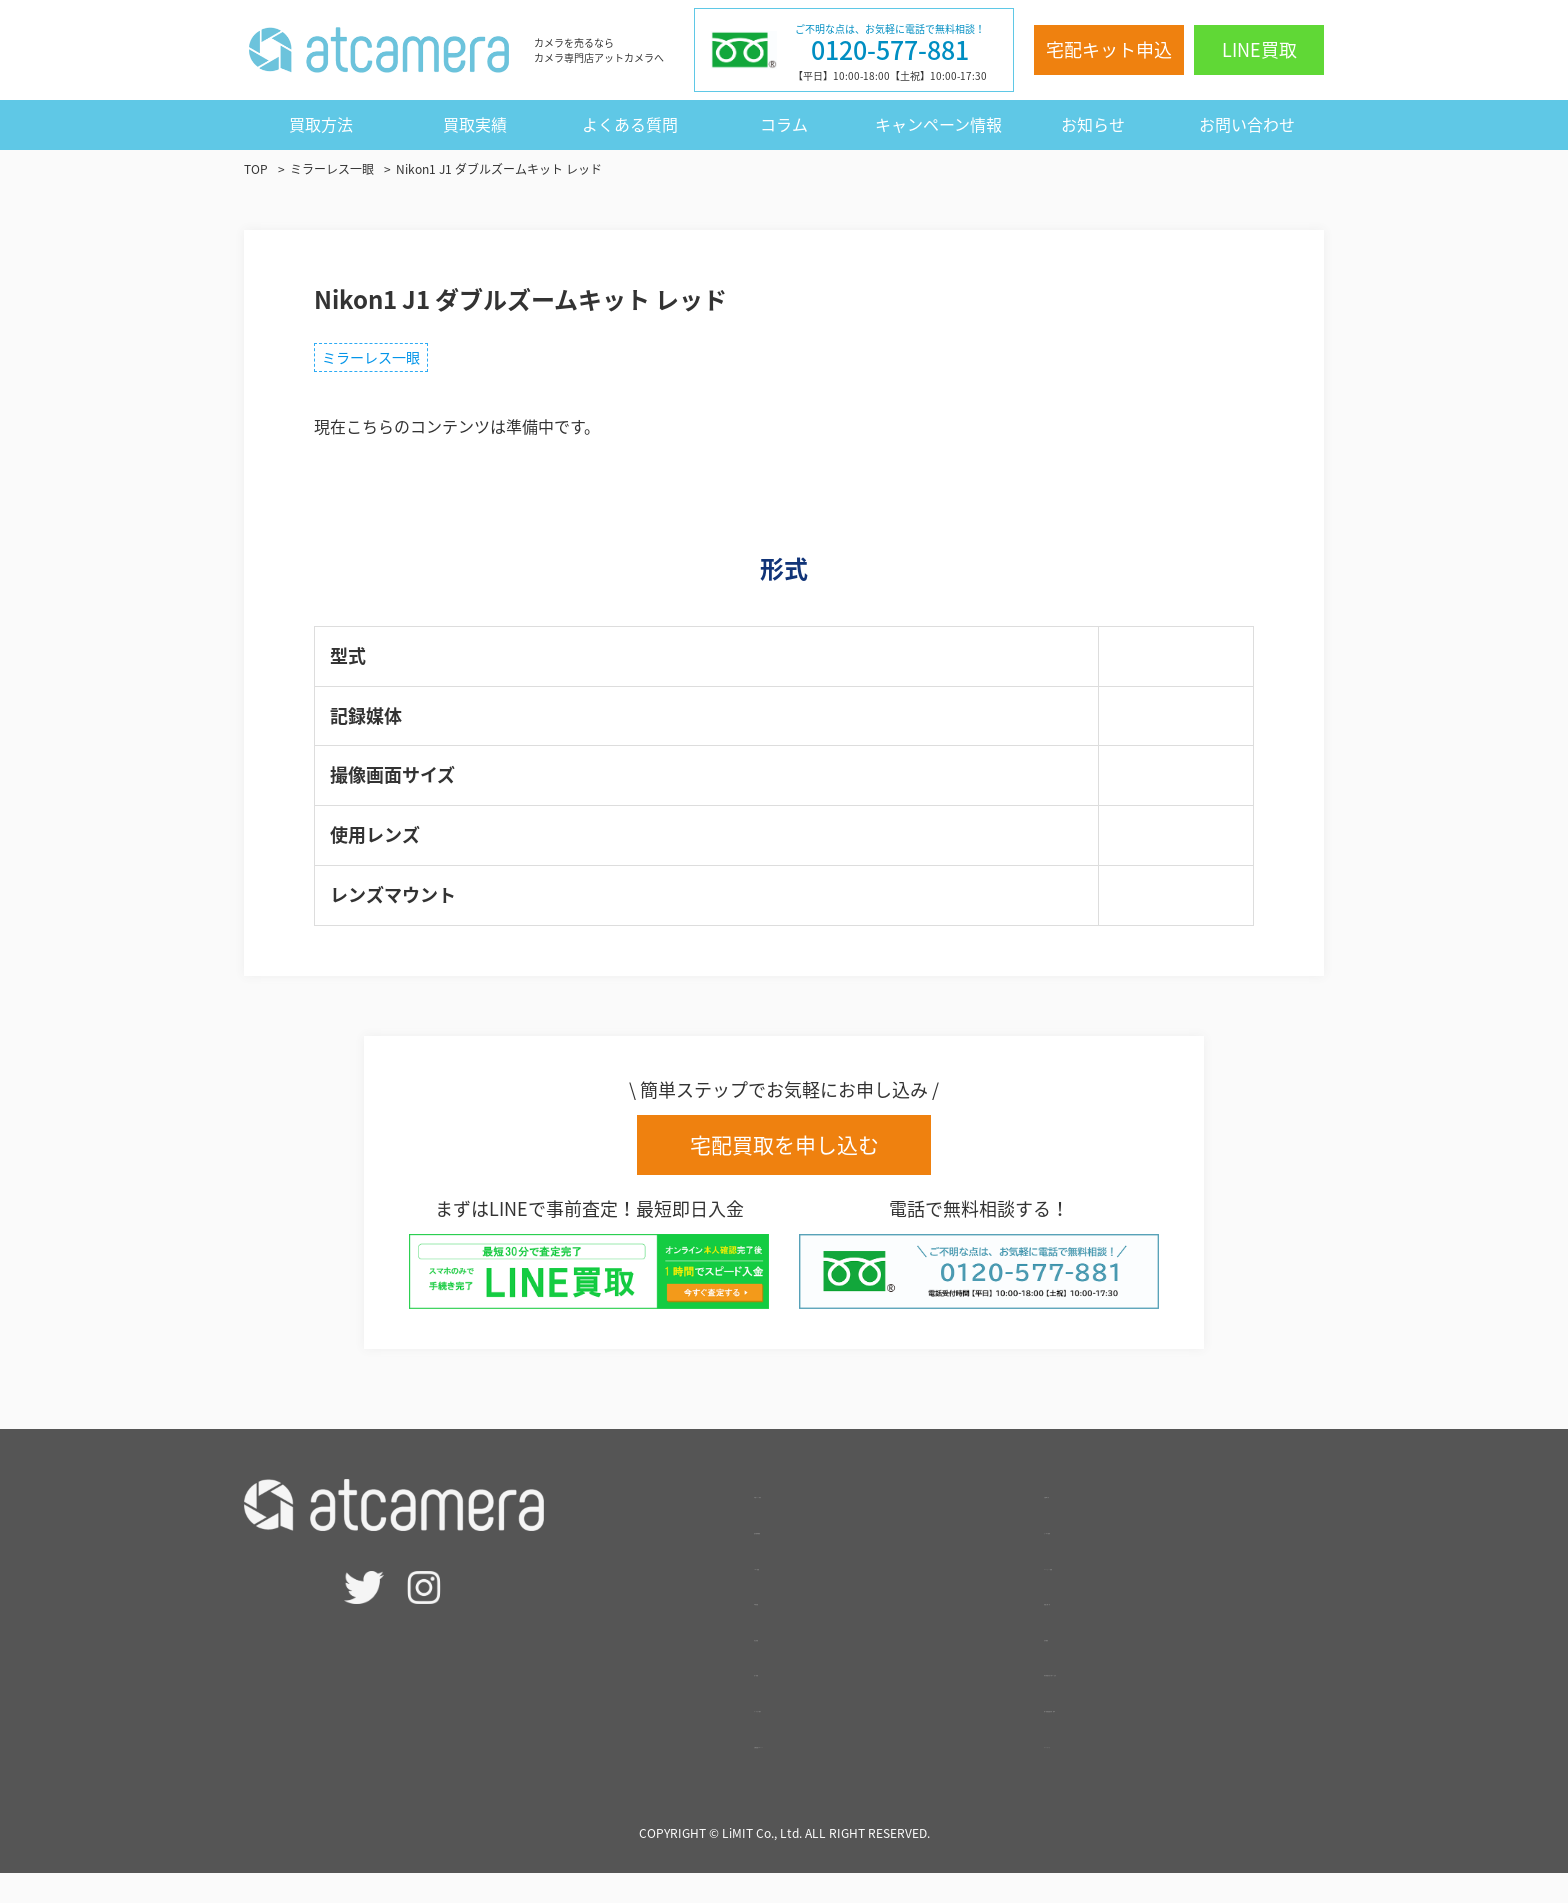 The width and height of the screenshot is (1568, 1903). Describe the element at coordinates (1092, 1771) in the screenshot. I see `サイトマップ` at that location.